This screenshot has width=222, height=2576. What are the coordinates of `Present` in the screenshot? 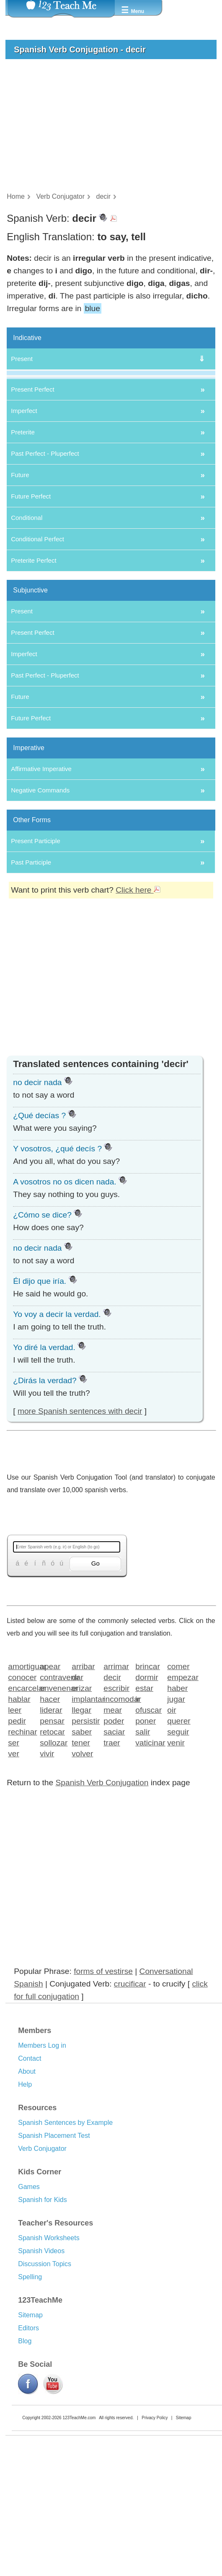 It's located at (22, 358).